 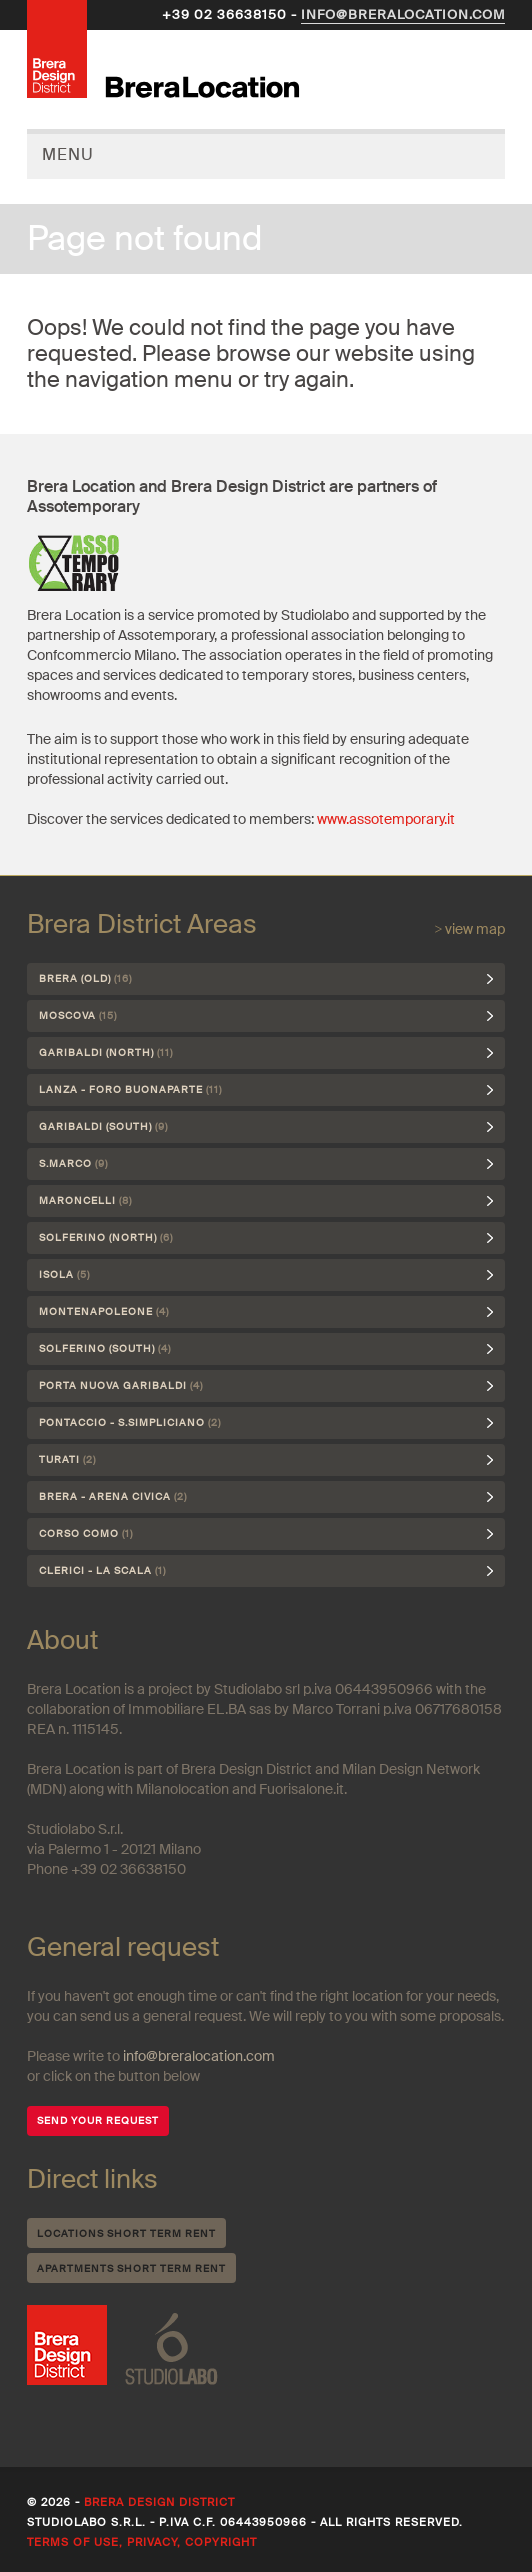 What do you see at coordinates (131, 2268) in the screenshot?
I see `Apartments short term rent` at bounding box center [131, 2268].